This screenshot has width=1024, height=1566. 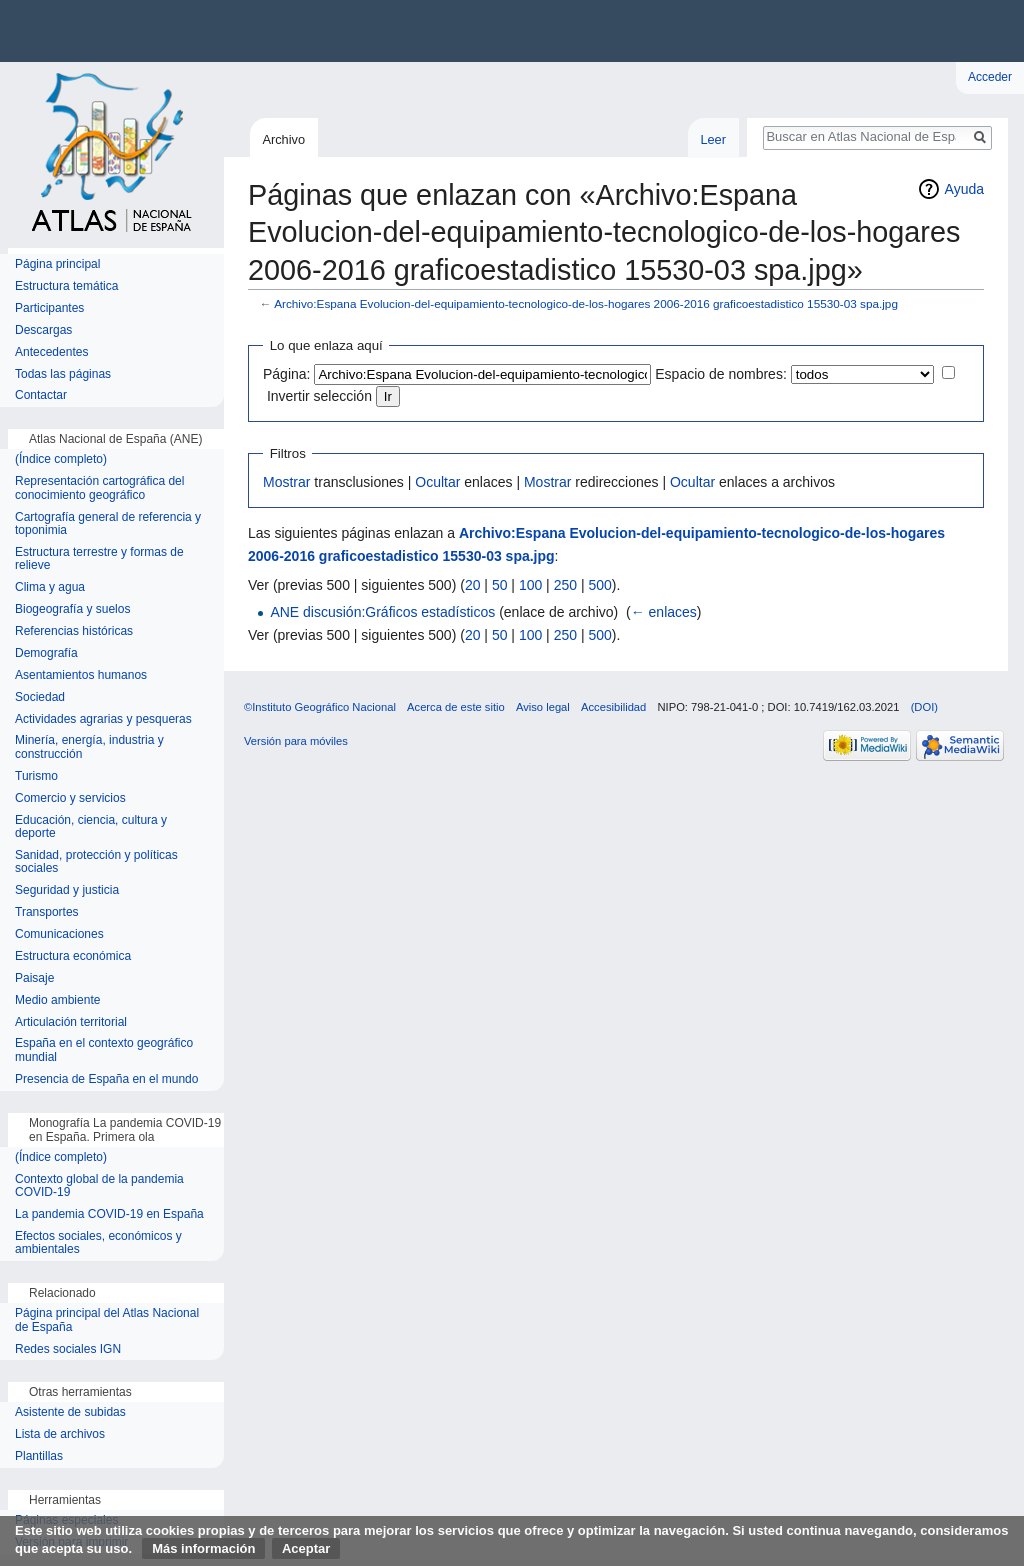 What do you see at coordinates (40, 697) in the screenshot?
I see `Sociedad` at bounding box center [40, 697].